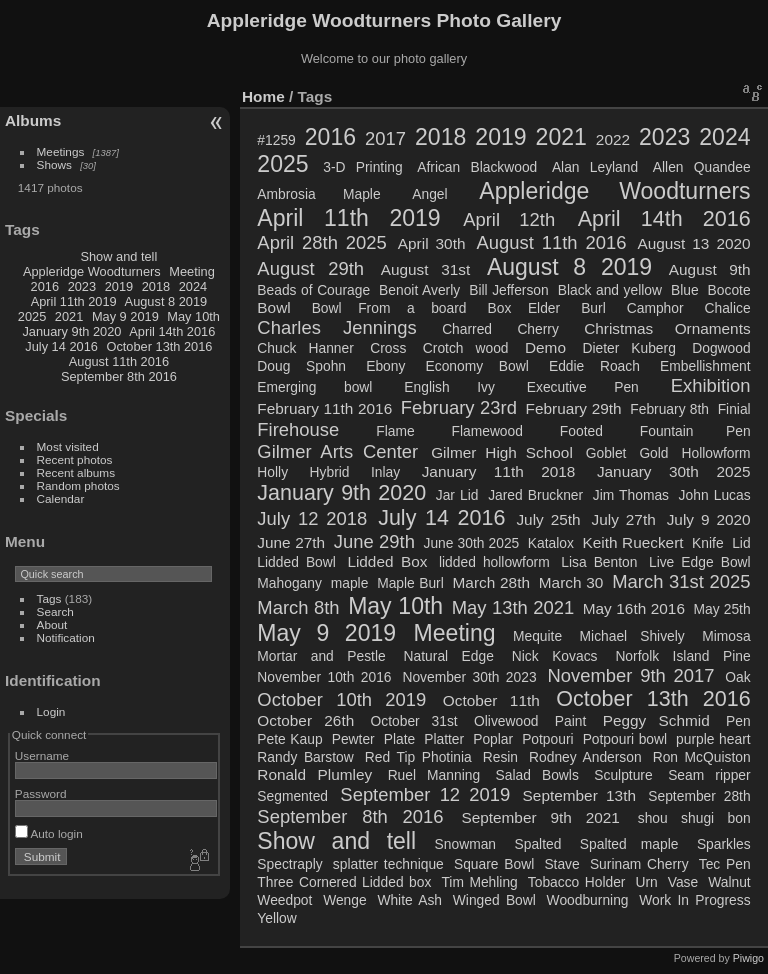 The width and height of the screenshot is (768, 974). Describe the element at coordinates (449, 656) in the screenshot. I see `Natural Edge` at that location.